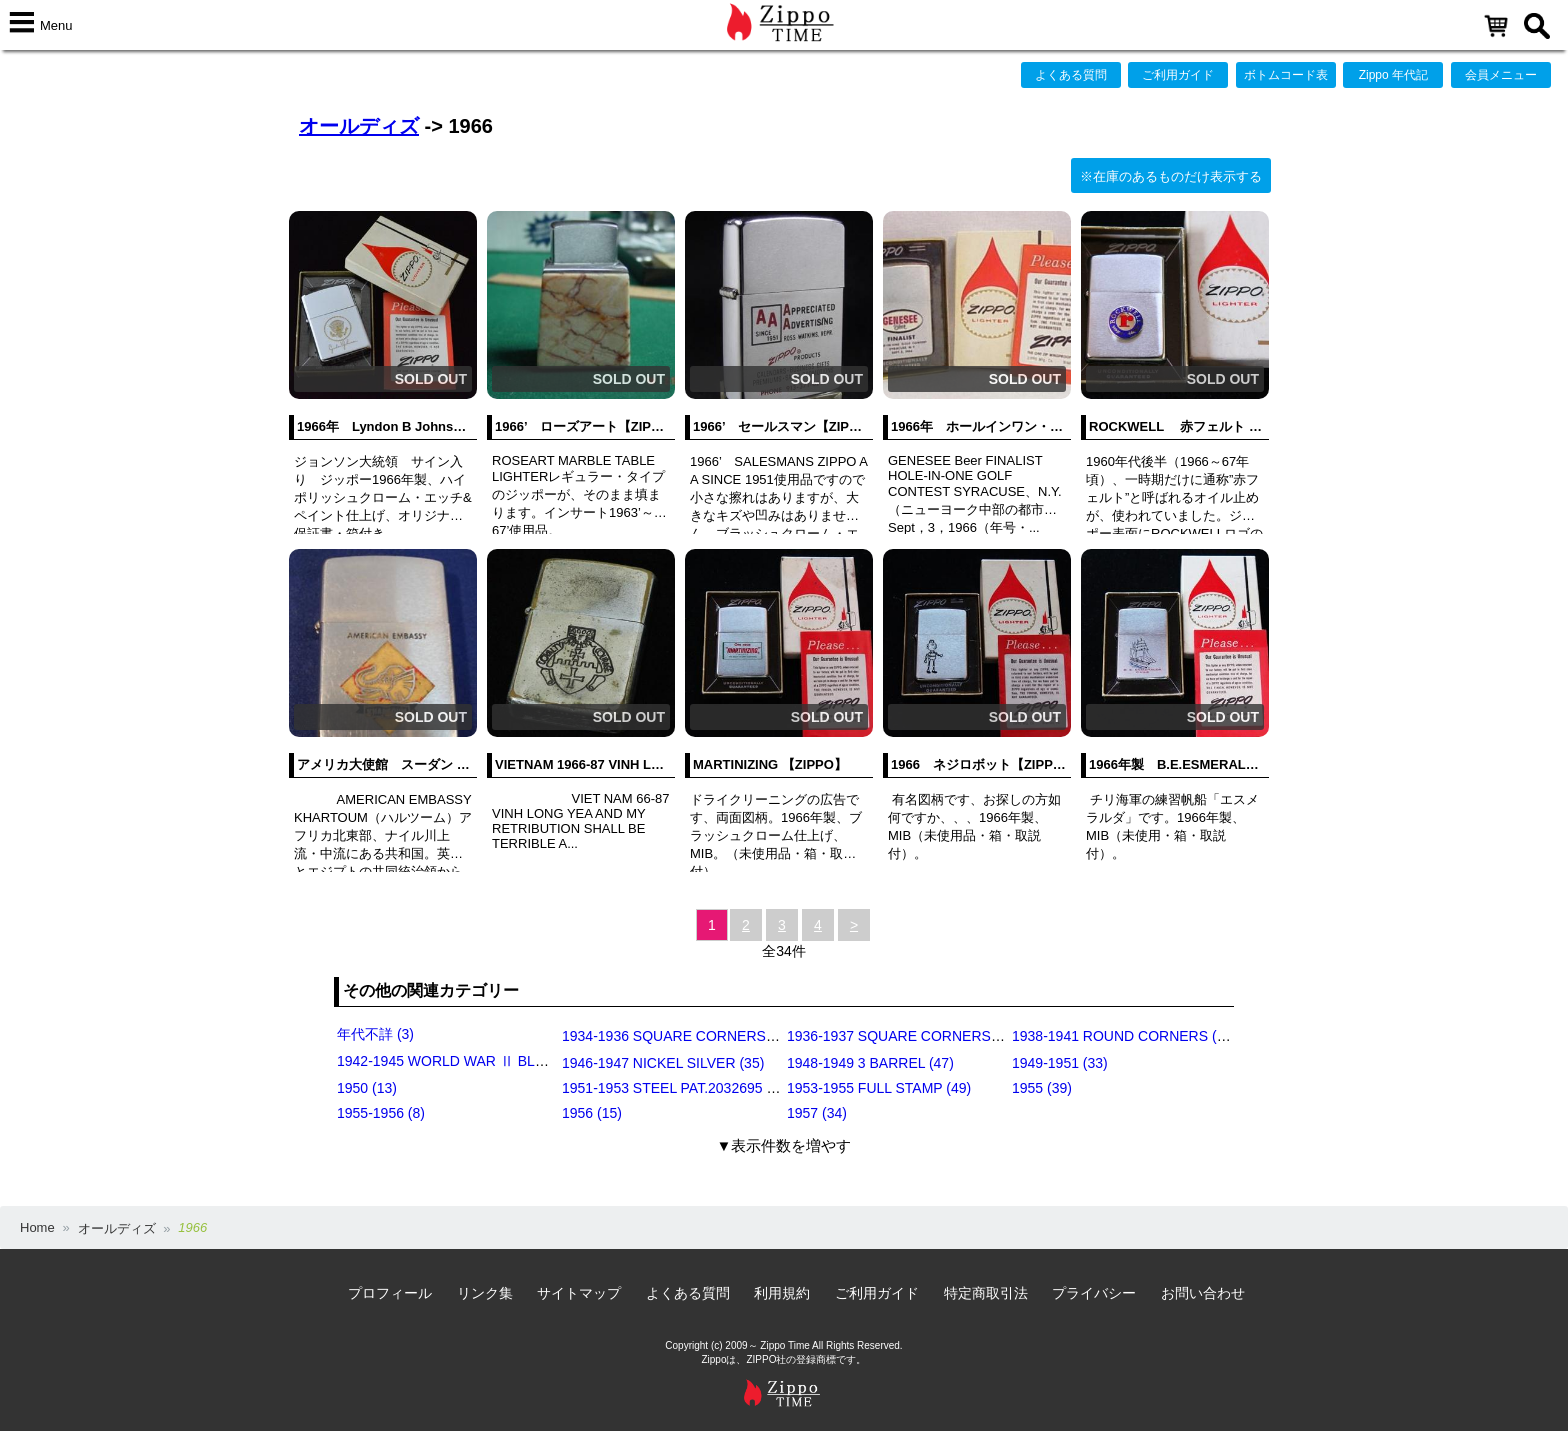 The width and height of the screenshot is (1568, 1431). Describe the element at coordinates (381, 1113) in the screenshot. I see `1955-1956 (8)` at that location.